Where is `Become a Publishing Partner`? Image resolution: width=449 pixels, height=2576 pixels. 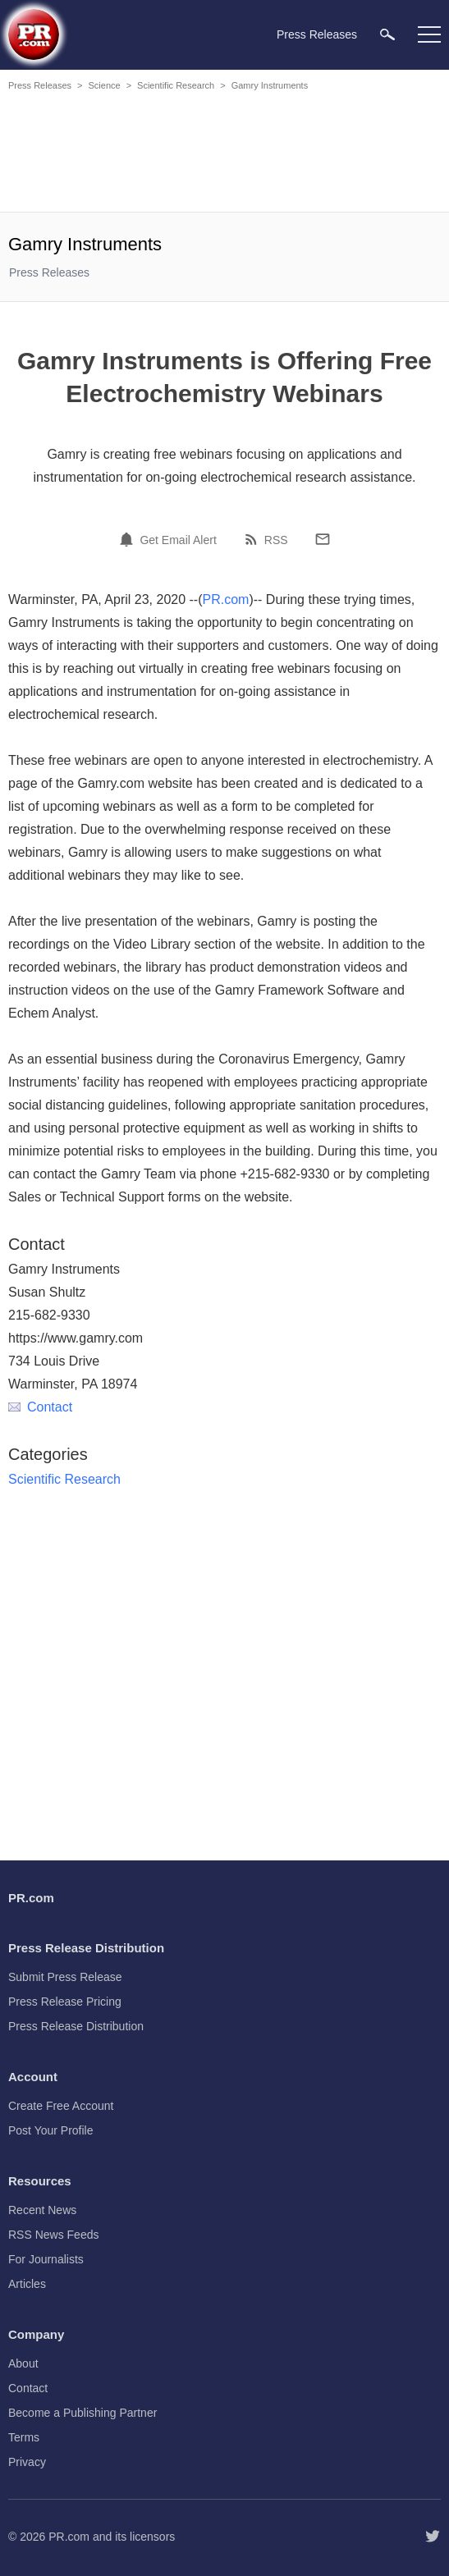
Become a Publishing Partner is located at coordinates (82, 2412).